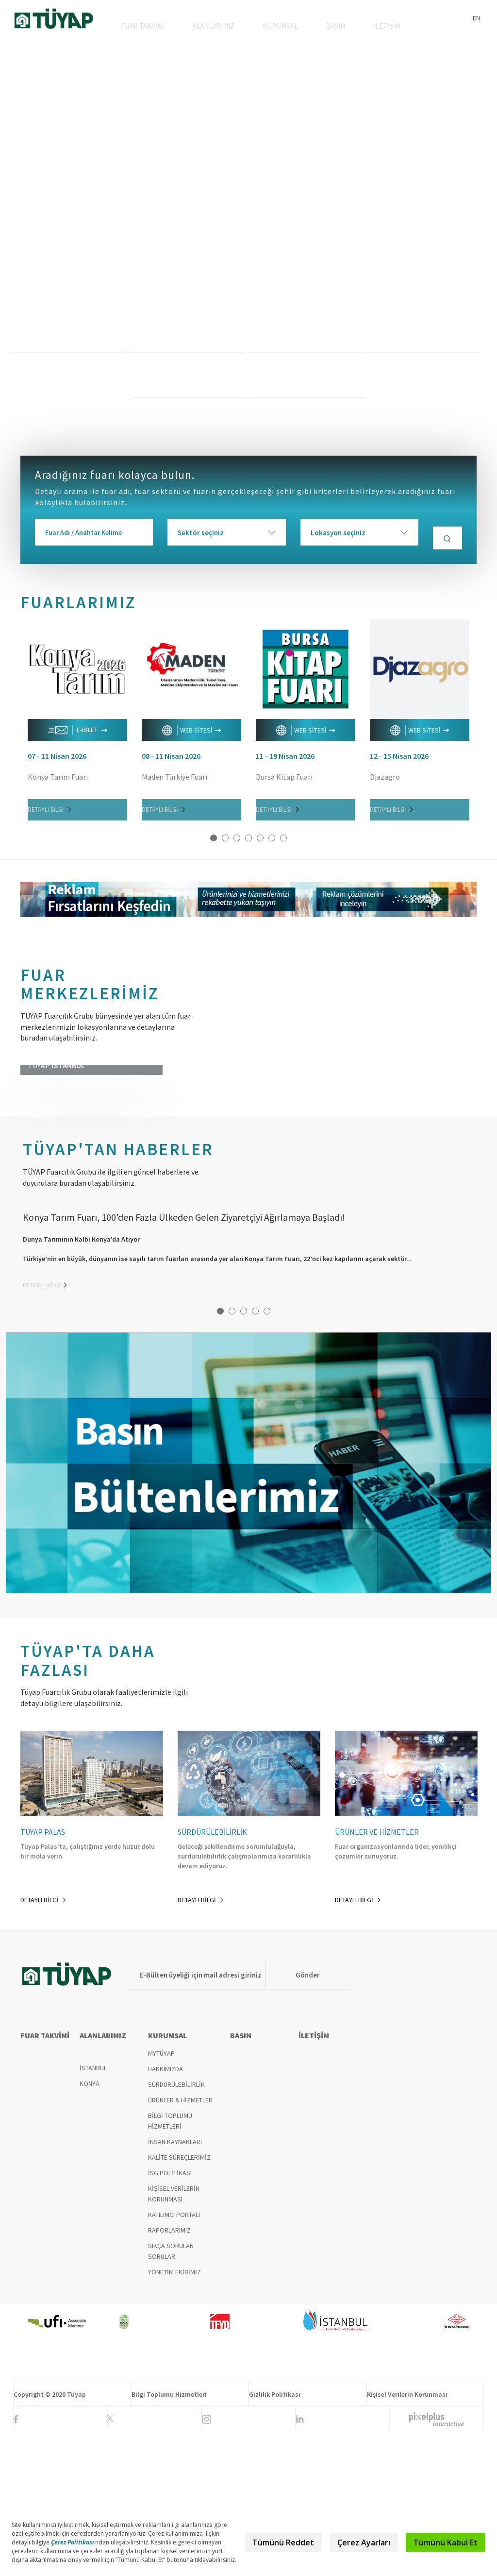  Describe the element at coordinates (248, 240) in the screenshot. I see `[option]` at that location.